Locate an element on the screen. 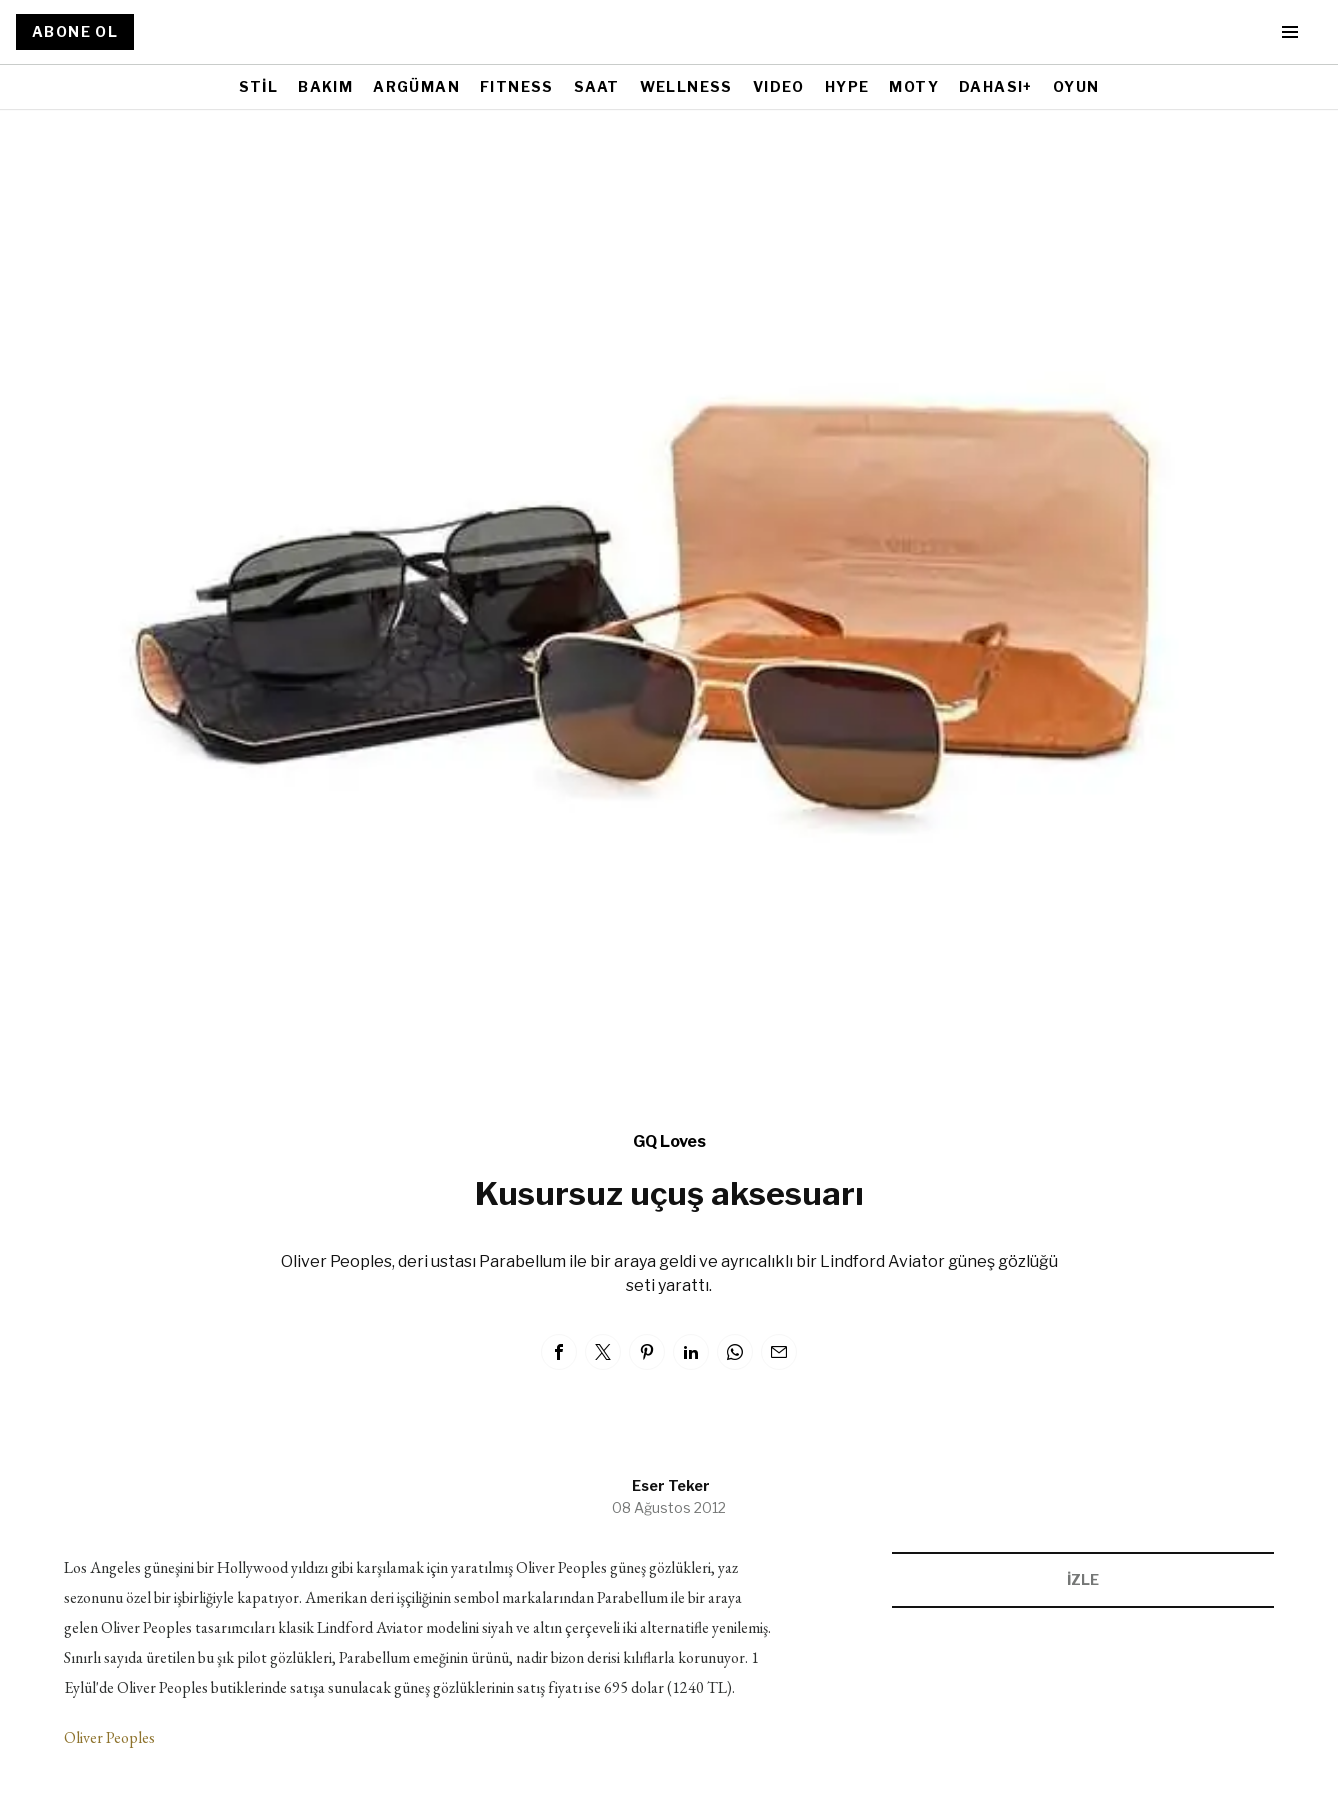 This screenshot has height=1816, width=1338. GQ Loves is located at coordinates (669, 1141).